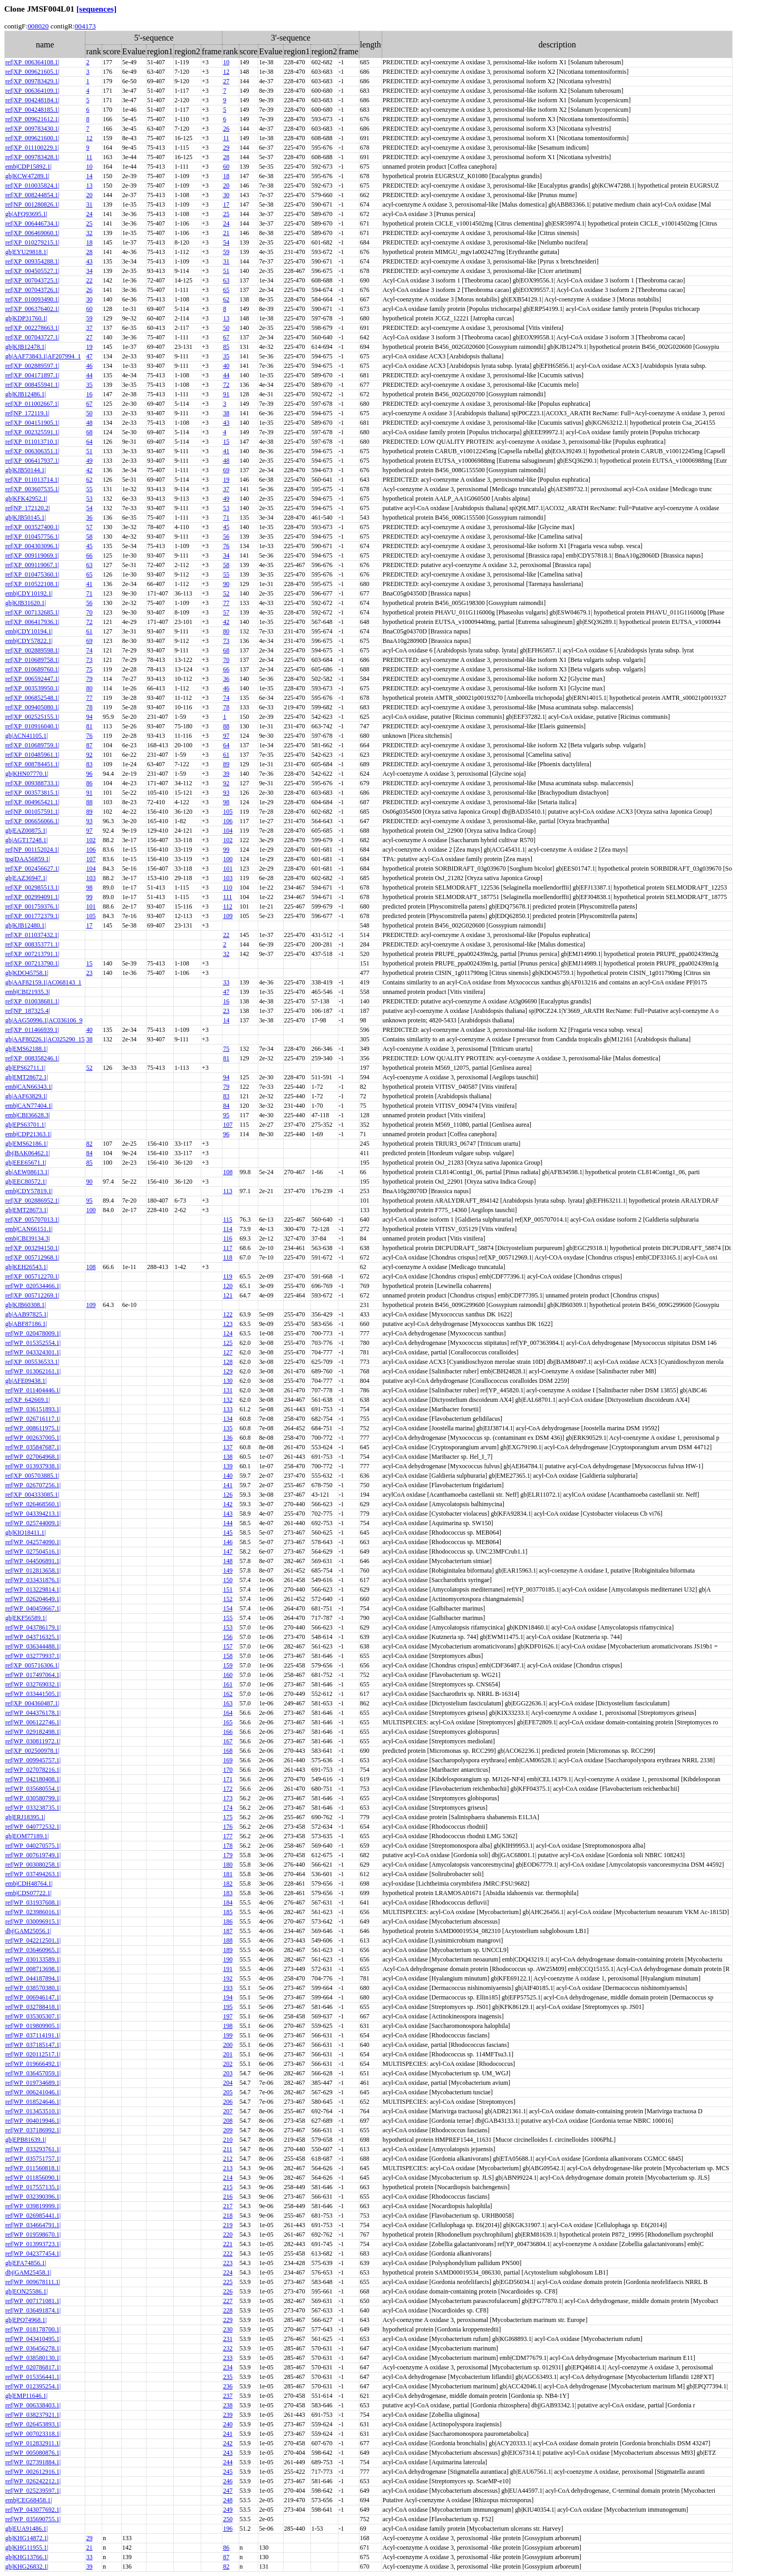 Image resolution: width=759 pixels, height=2576 pixels. Describe the element at coordinates (32, 584) in the screenshot. I see `ref|XP_010522108.1|` at that location.